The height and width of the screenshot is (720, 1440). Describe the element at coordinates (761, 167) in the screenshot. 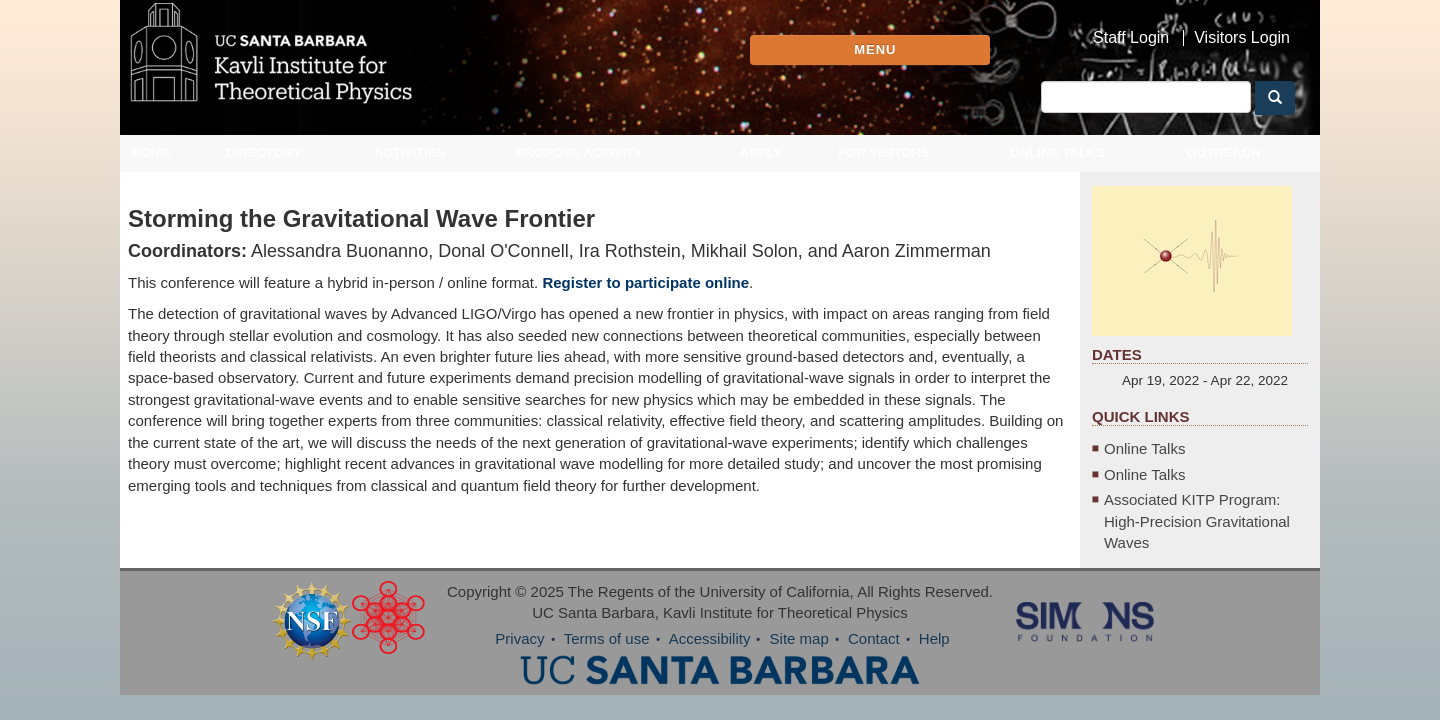

I see `Apply` at that location.